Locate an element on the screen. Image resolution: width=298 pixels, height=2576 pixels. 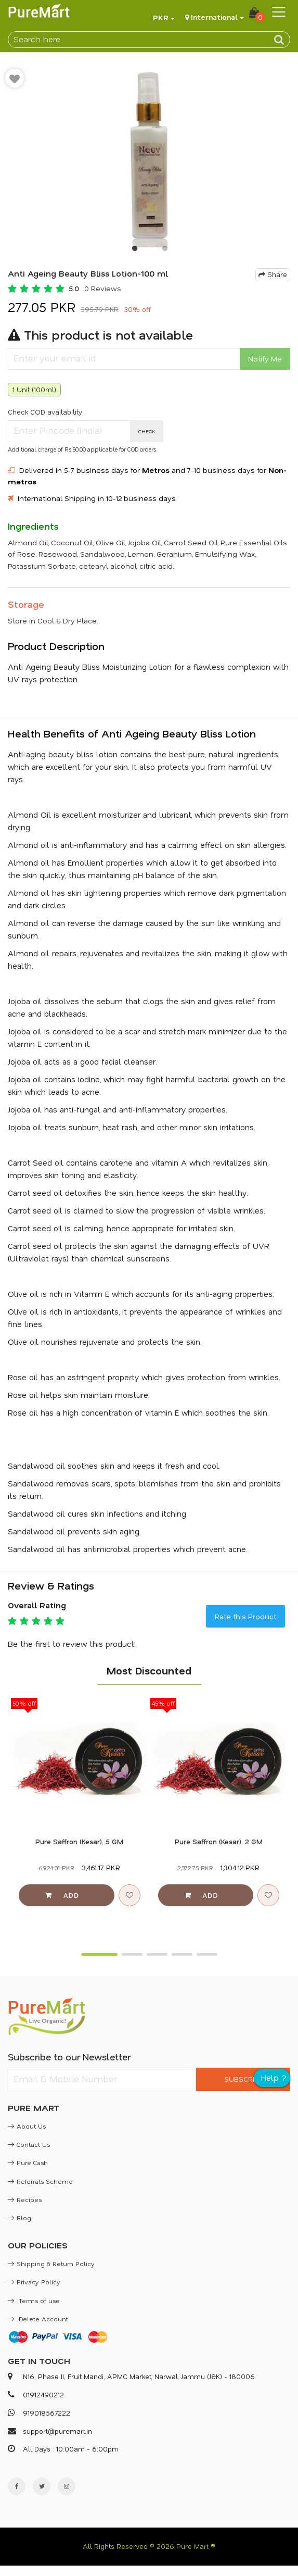
Contact Us is located at coordinates (29, 2144).